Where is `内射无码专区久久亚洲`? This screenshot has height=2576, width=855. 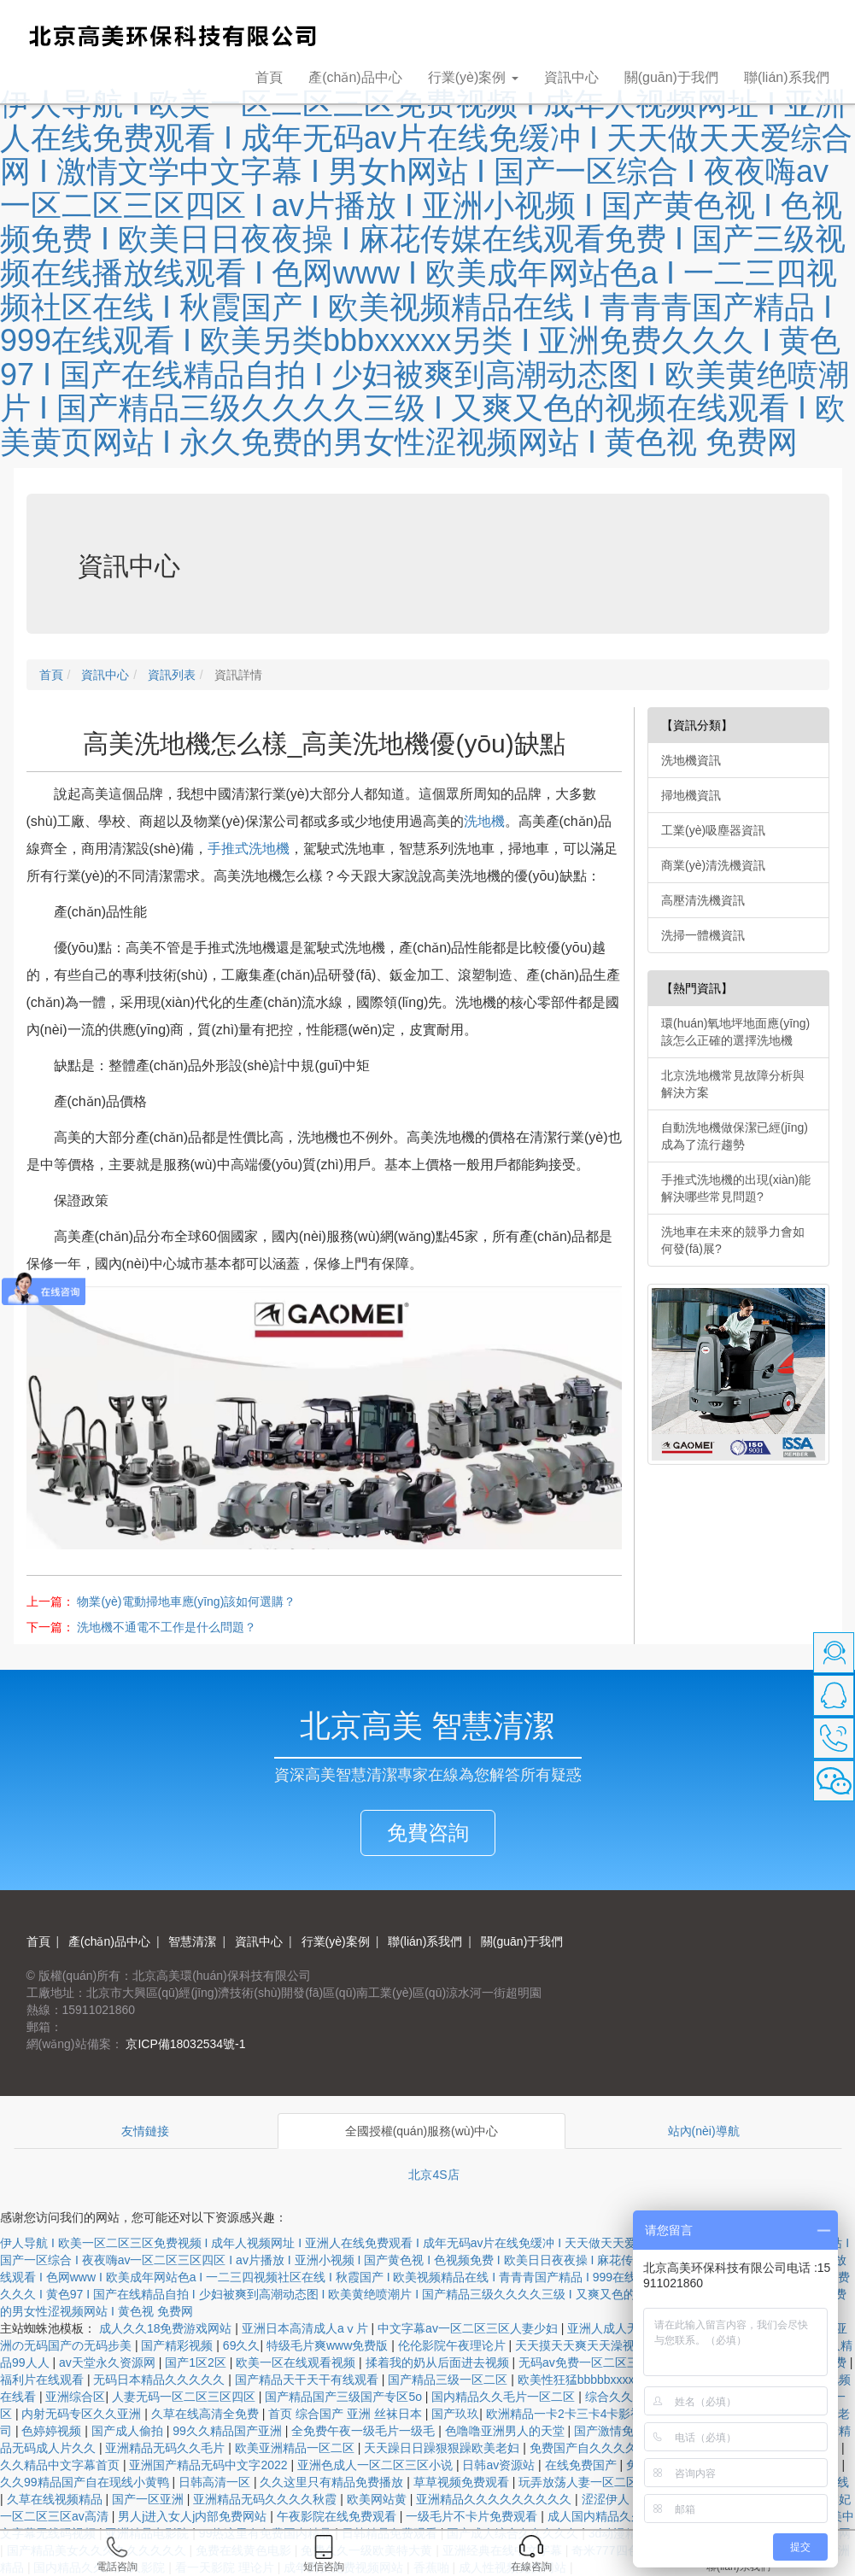
内射无码专区久久亚洲 is located at coordinates (82, 2414).